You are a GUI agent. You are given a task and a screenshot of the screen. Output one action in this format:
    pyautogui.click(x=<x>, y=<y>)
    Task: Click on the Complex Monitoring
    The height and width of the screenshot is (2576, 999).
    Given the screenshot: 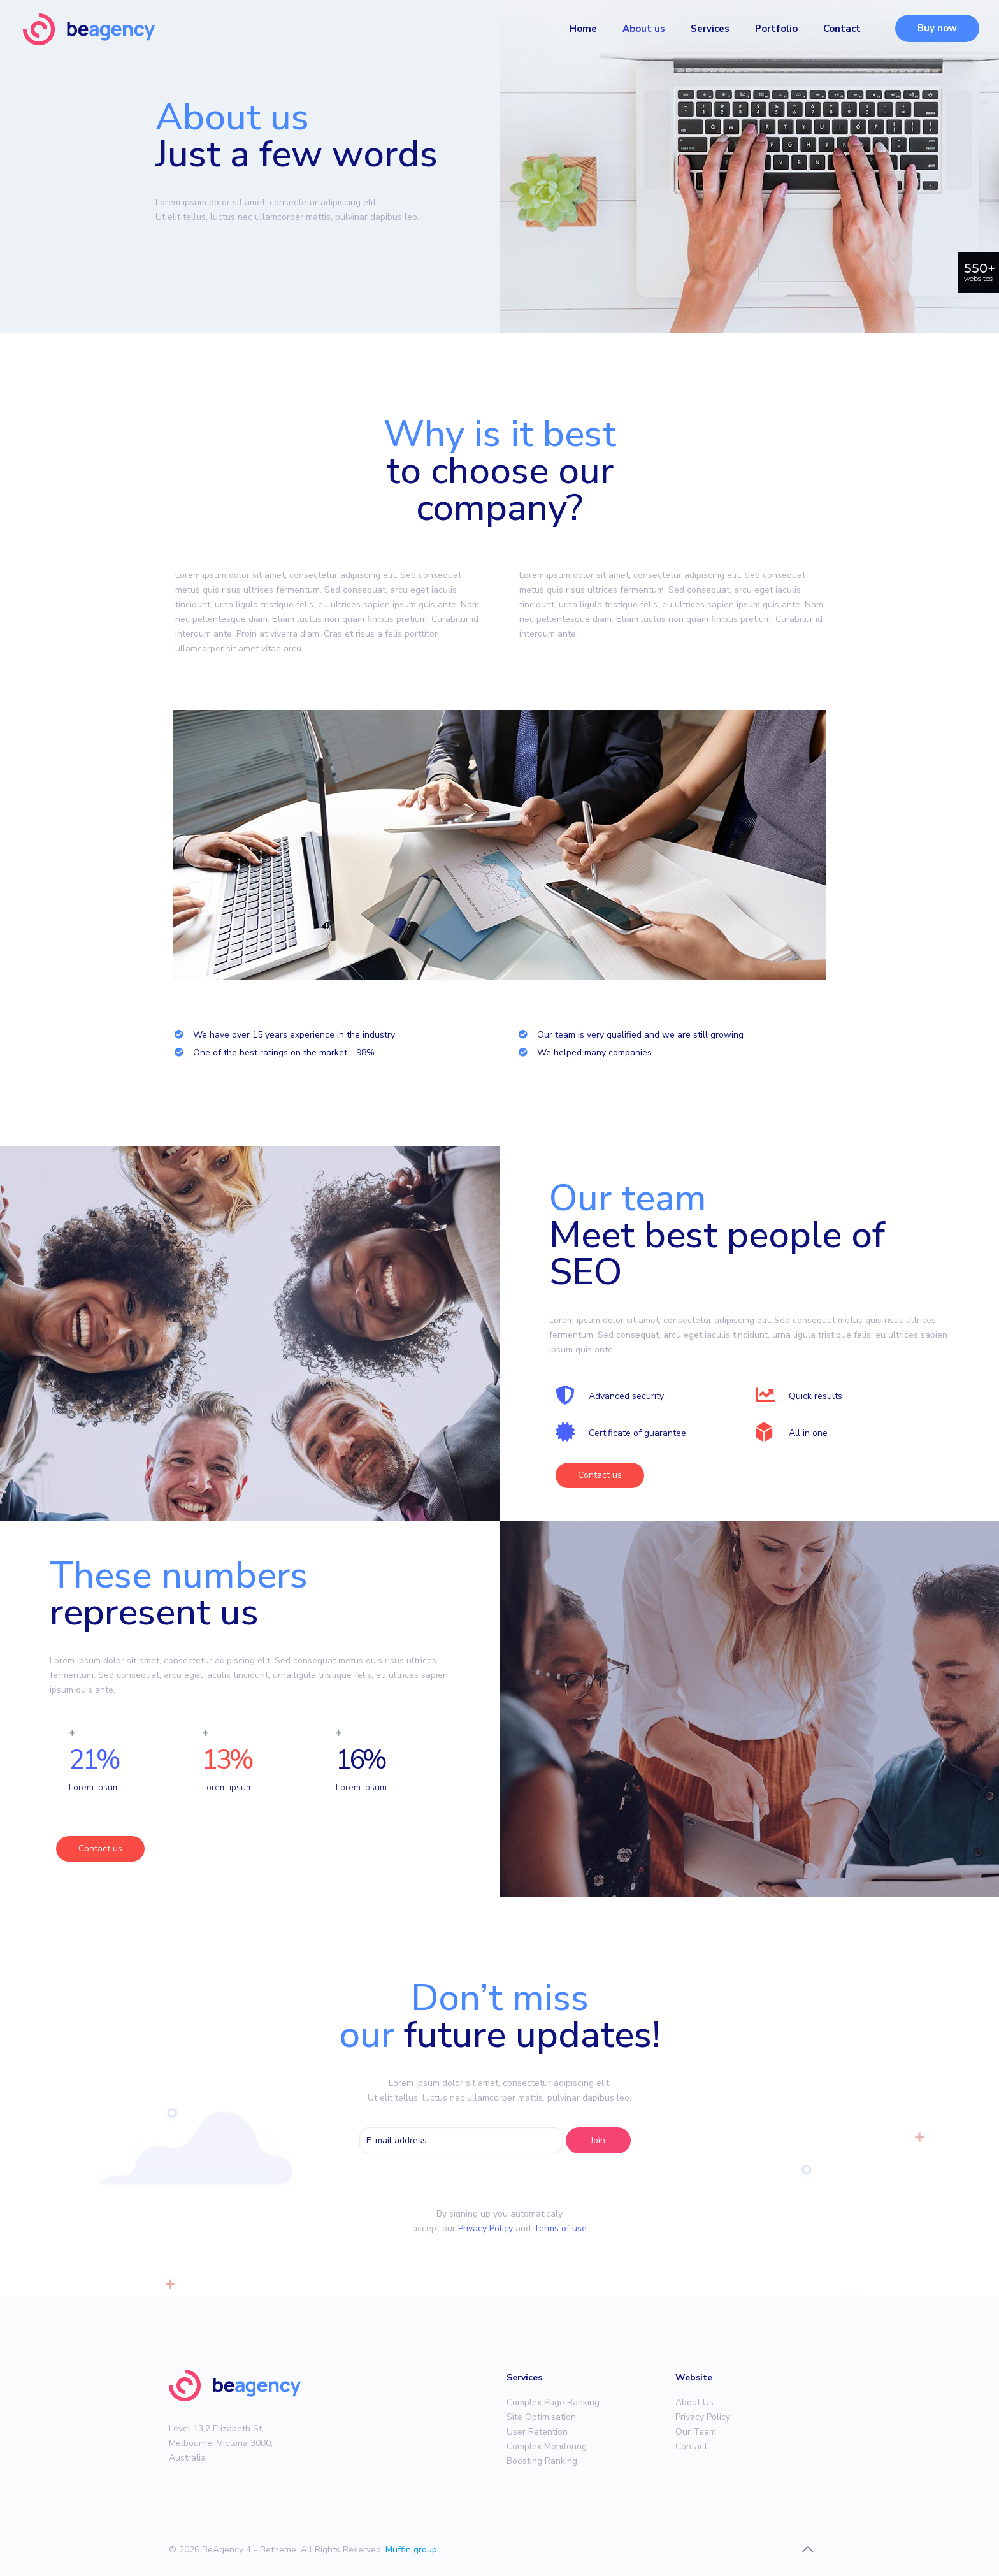 What is the action you would take?
    pyautogui.click(x=547, y=2446)
    